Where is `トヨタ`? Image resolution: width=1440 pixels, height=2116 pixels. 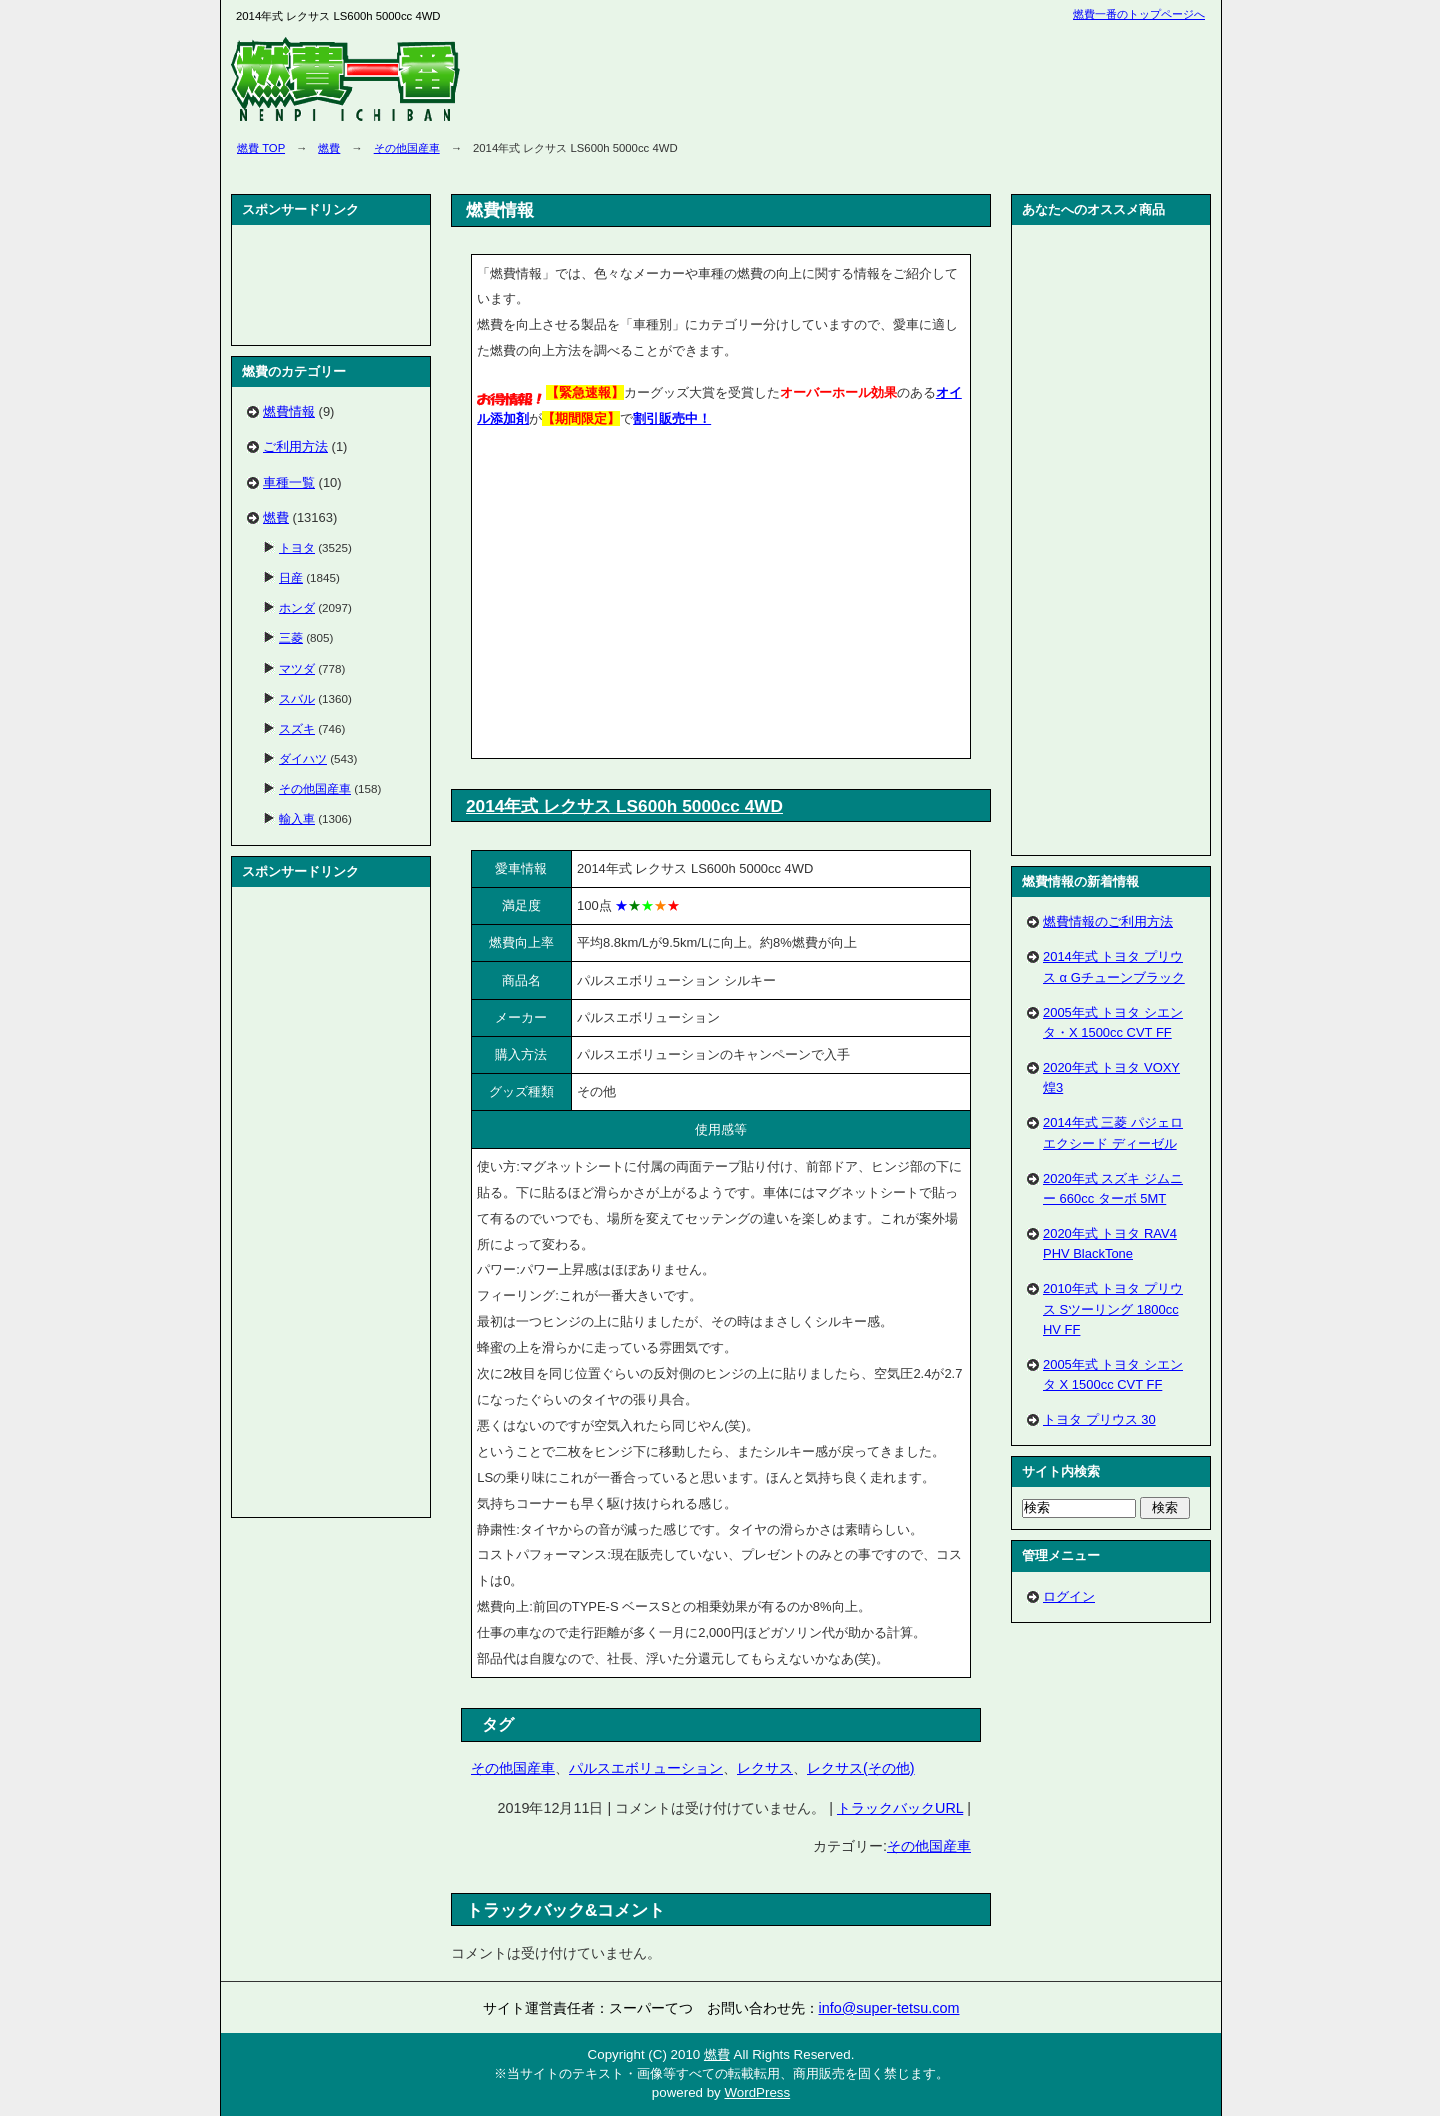
トヨタ is located at coordinates (297, 547).